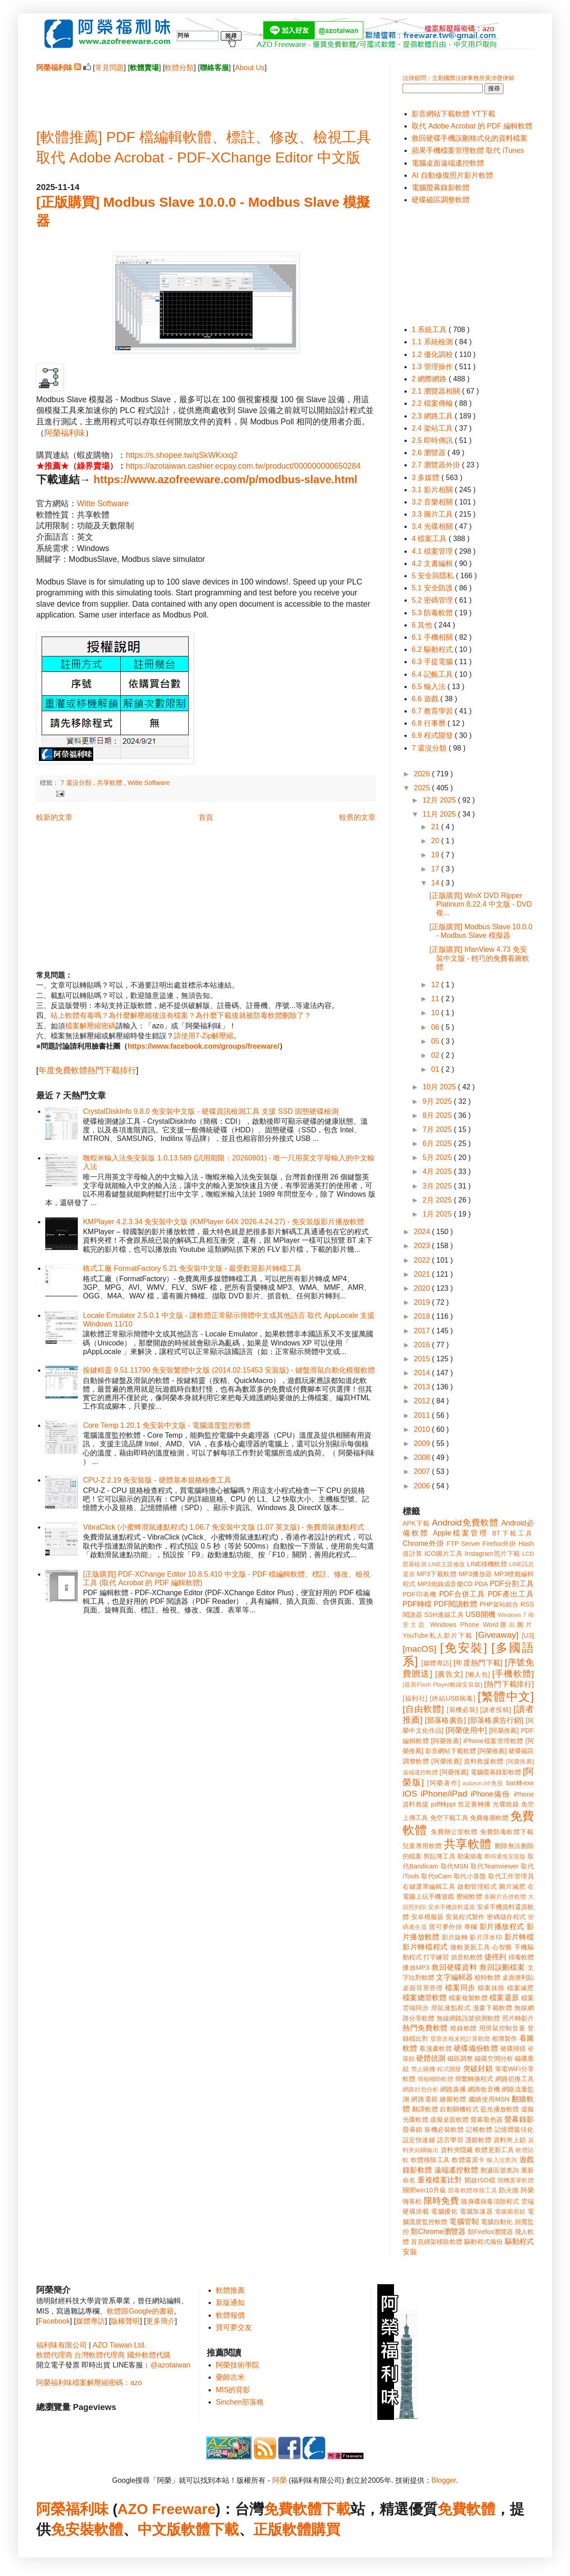  Describe the element at coordinates (479, 2139) in the screenshot. I see `護眼軟體` at that location.